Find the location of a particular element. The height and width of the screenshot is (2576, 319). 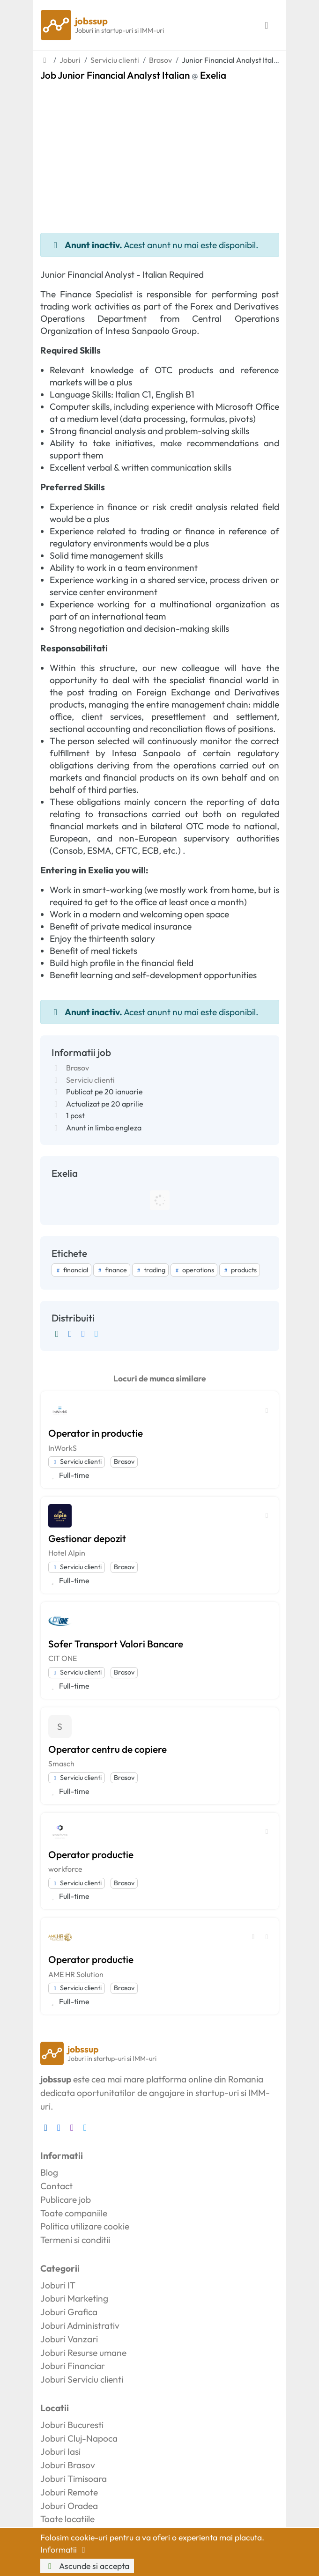

Joburi Remote is located at coordinates (69, 2492).